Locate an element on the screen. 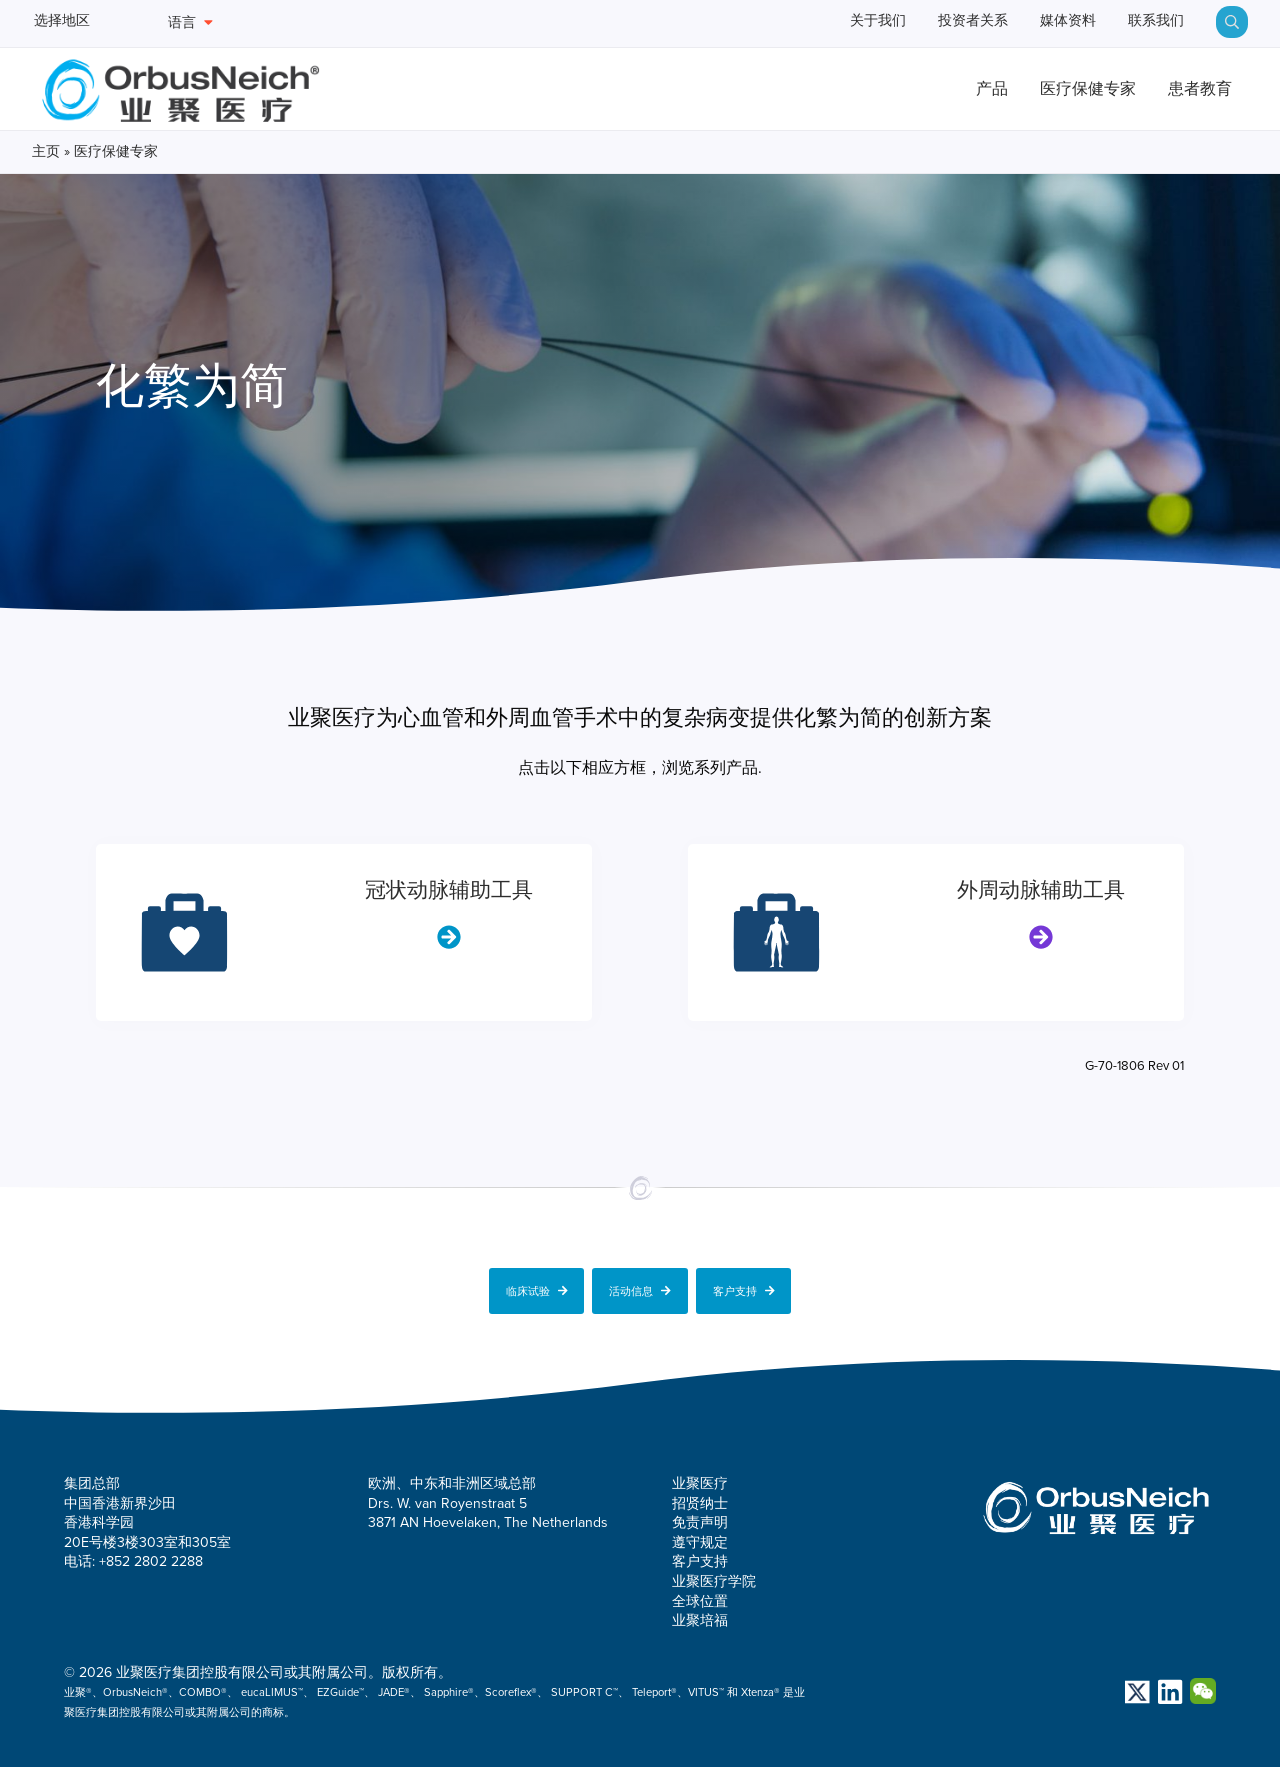  全球位置 is located at coordinates (700, 1598).